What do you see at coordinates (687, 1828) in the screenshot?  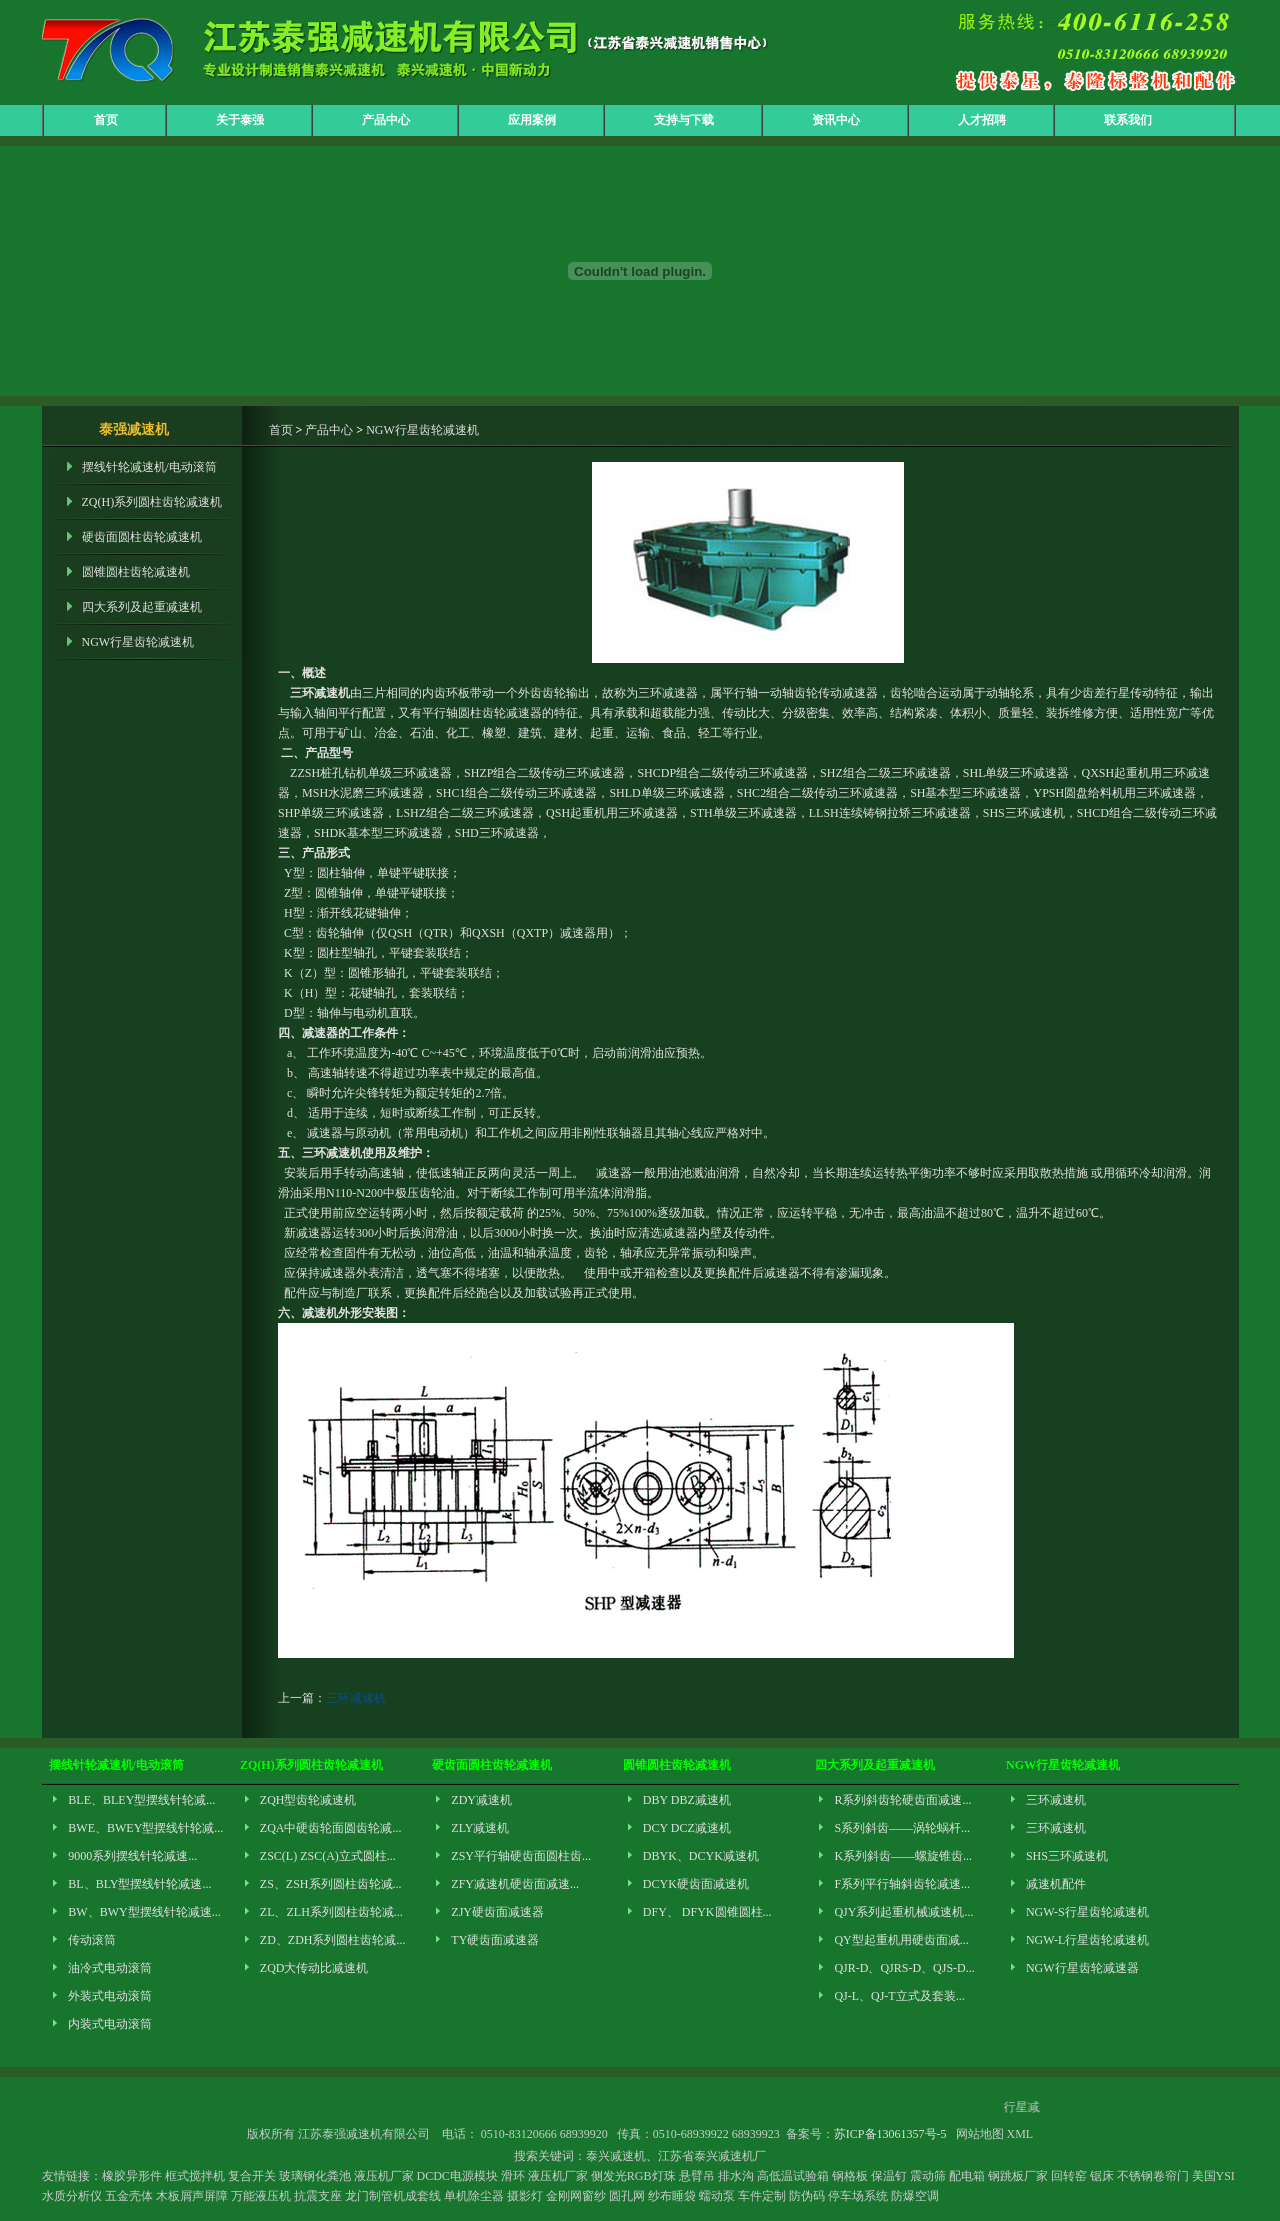 I see `DCY DCZ减速机` at bounding box center [687, 1828].